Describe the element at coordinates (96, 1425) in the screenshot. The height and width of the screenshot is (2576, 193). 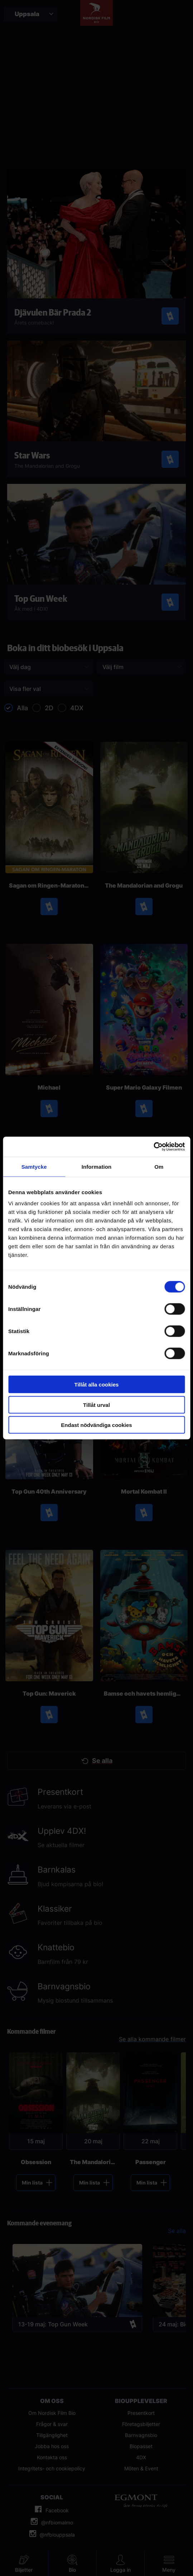
I see `Endast nödvändiga cookies` at that location.